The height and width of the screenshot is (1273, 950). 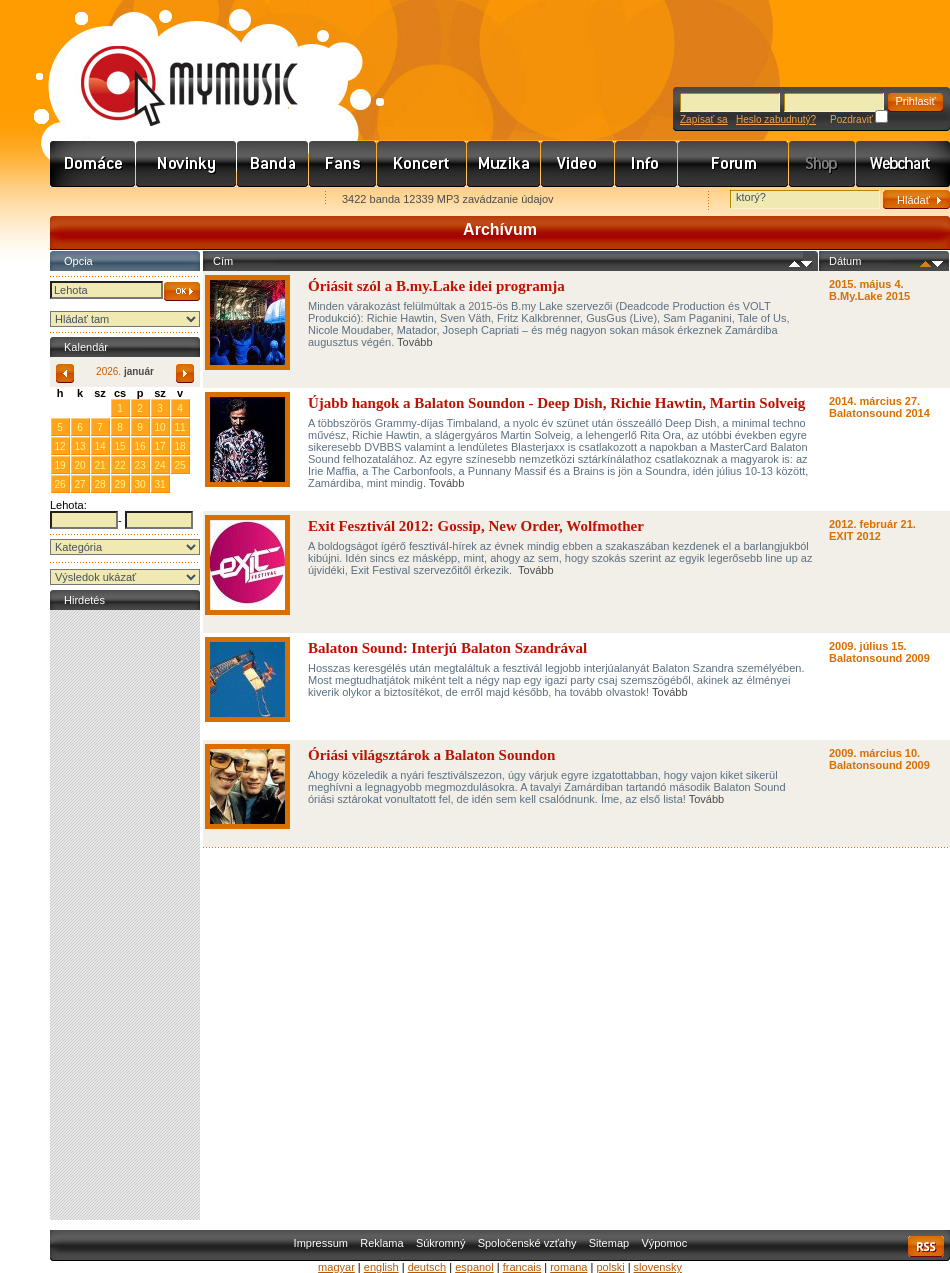 What do you see at coordinates (186, 164) in the screenshot?
I see `Hírek` at bounding box center [186, 164].